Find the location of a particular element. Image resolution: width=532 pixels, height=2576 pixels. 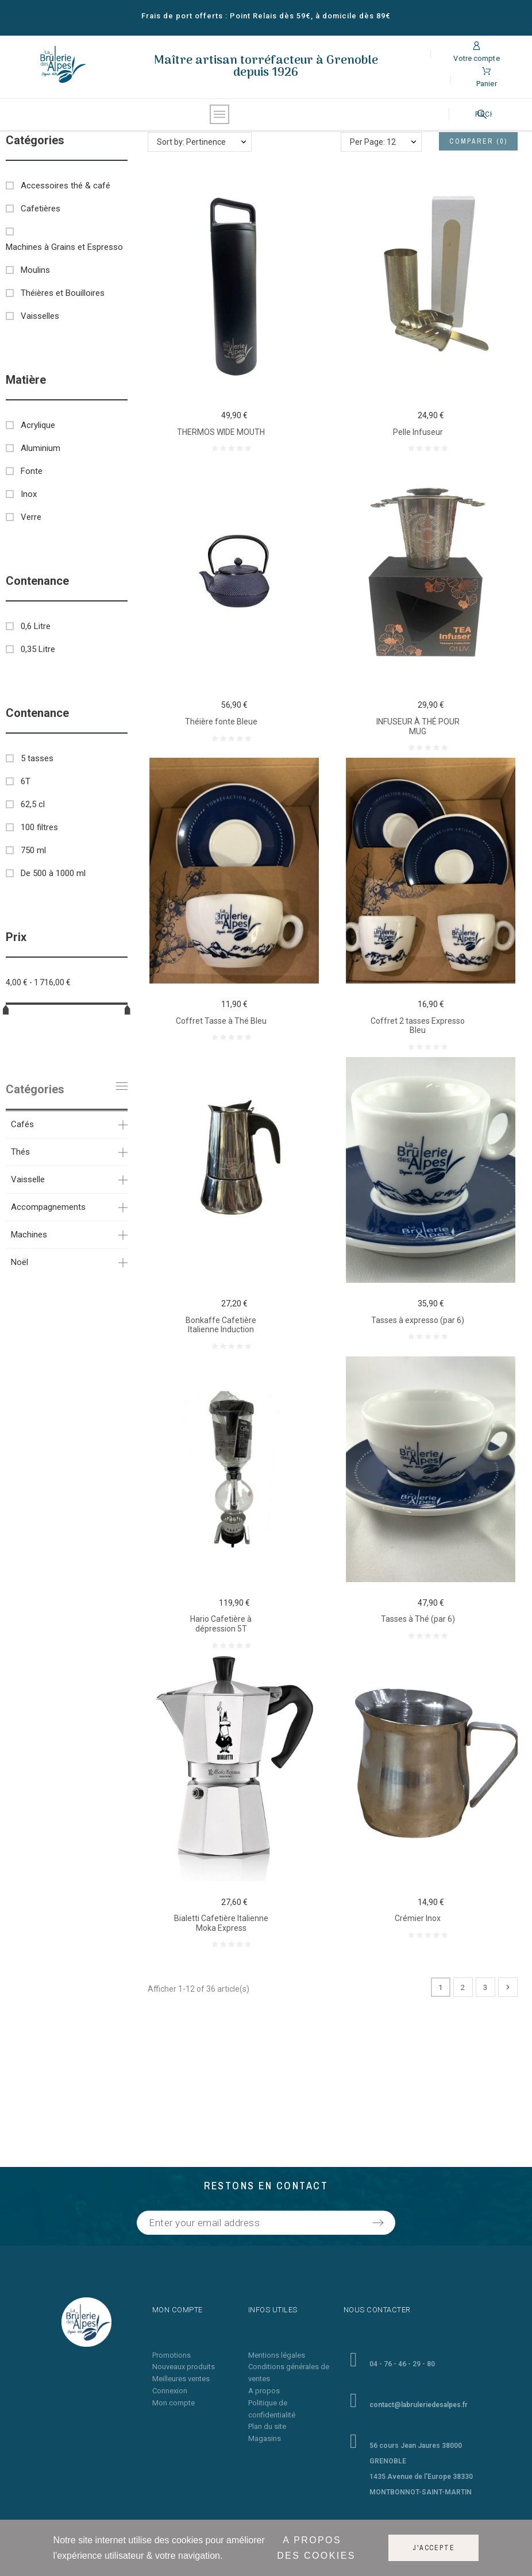

Inox is located at coordinates (29, 494).